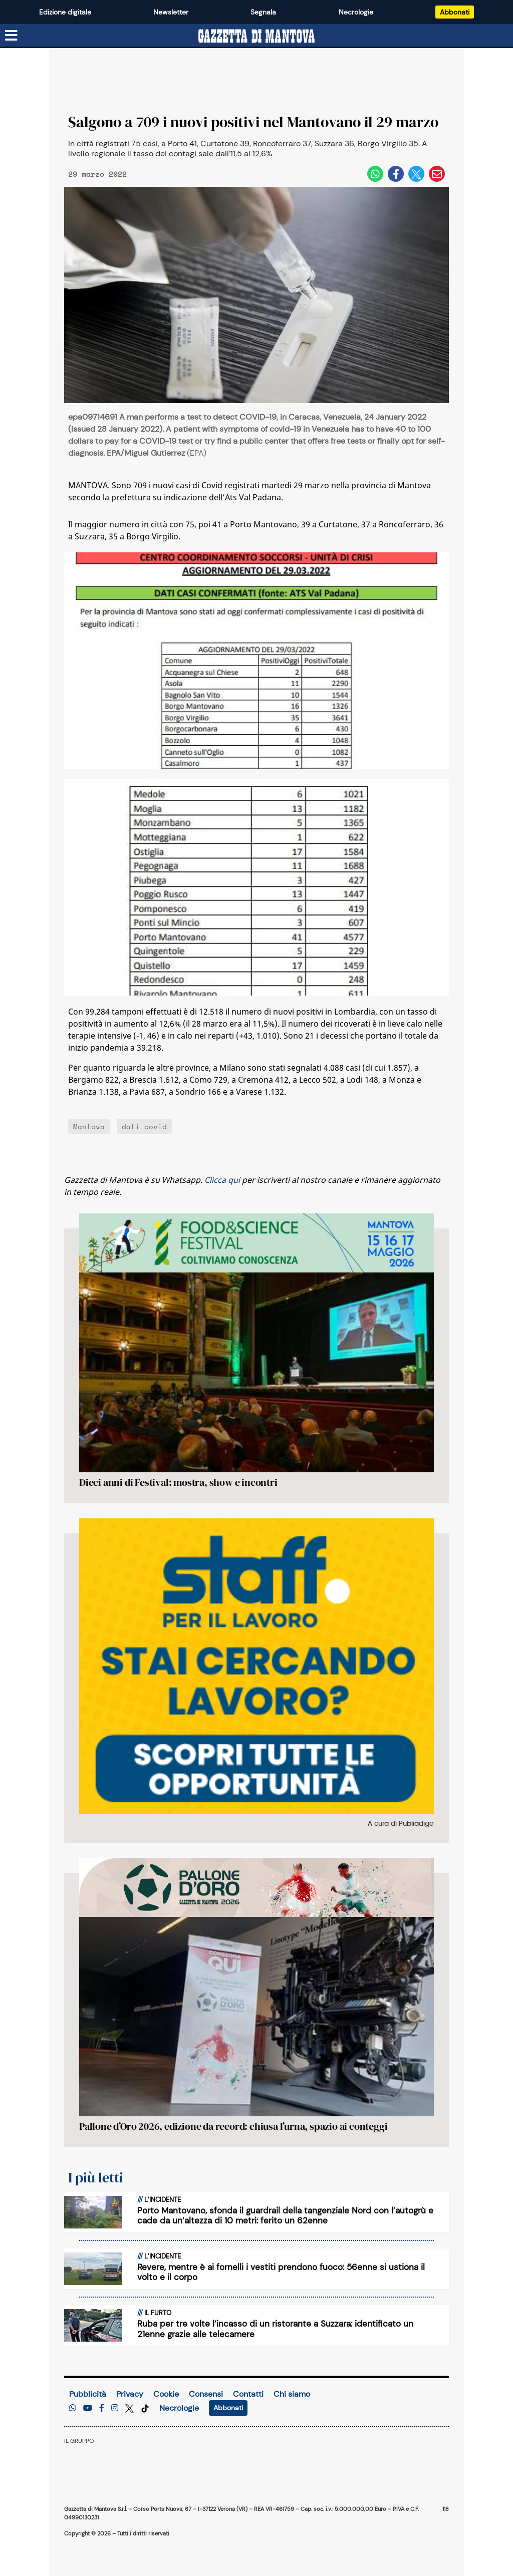 The image size is (513, 2576). Describe the element at coordinates (178, 1482) in the screenshot. I see `Dieci anni di Festival: mostra, show e incontri` at that location.